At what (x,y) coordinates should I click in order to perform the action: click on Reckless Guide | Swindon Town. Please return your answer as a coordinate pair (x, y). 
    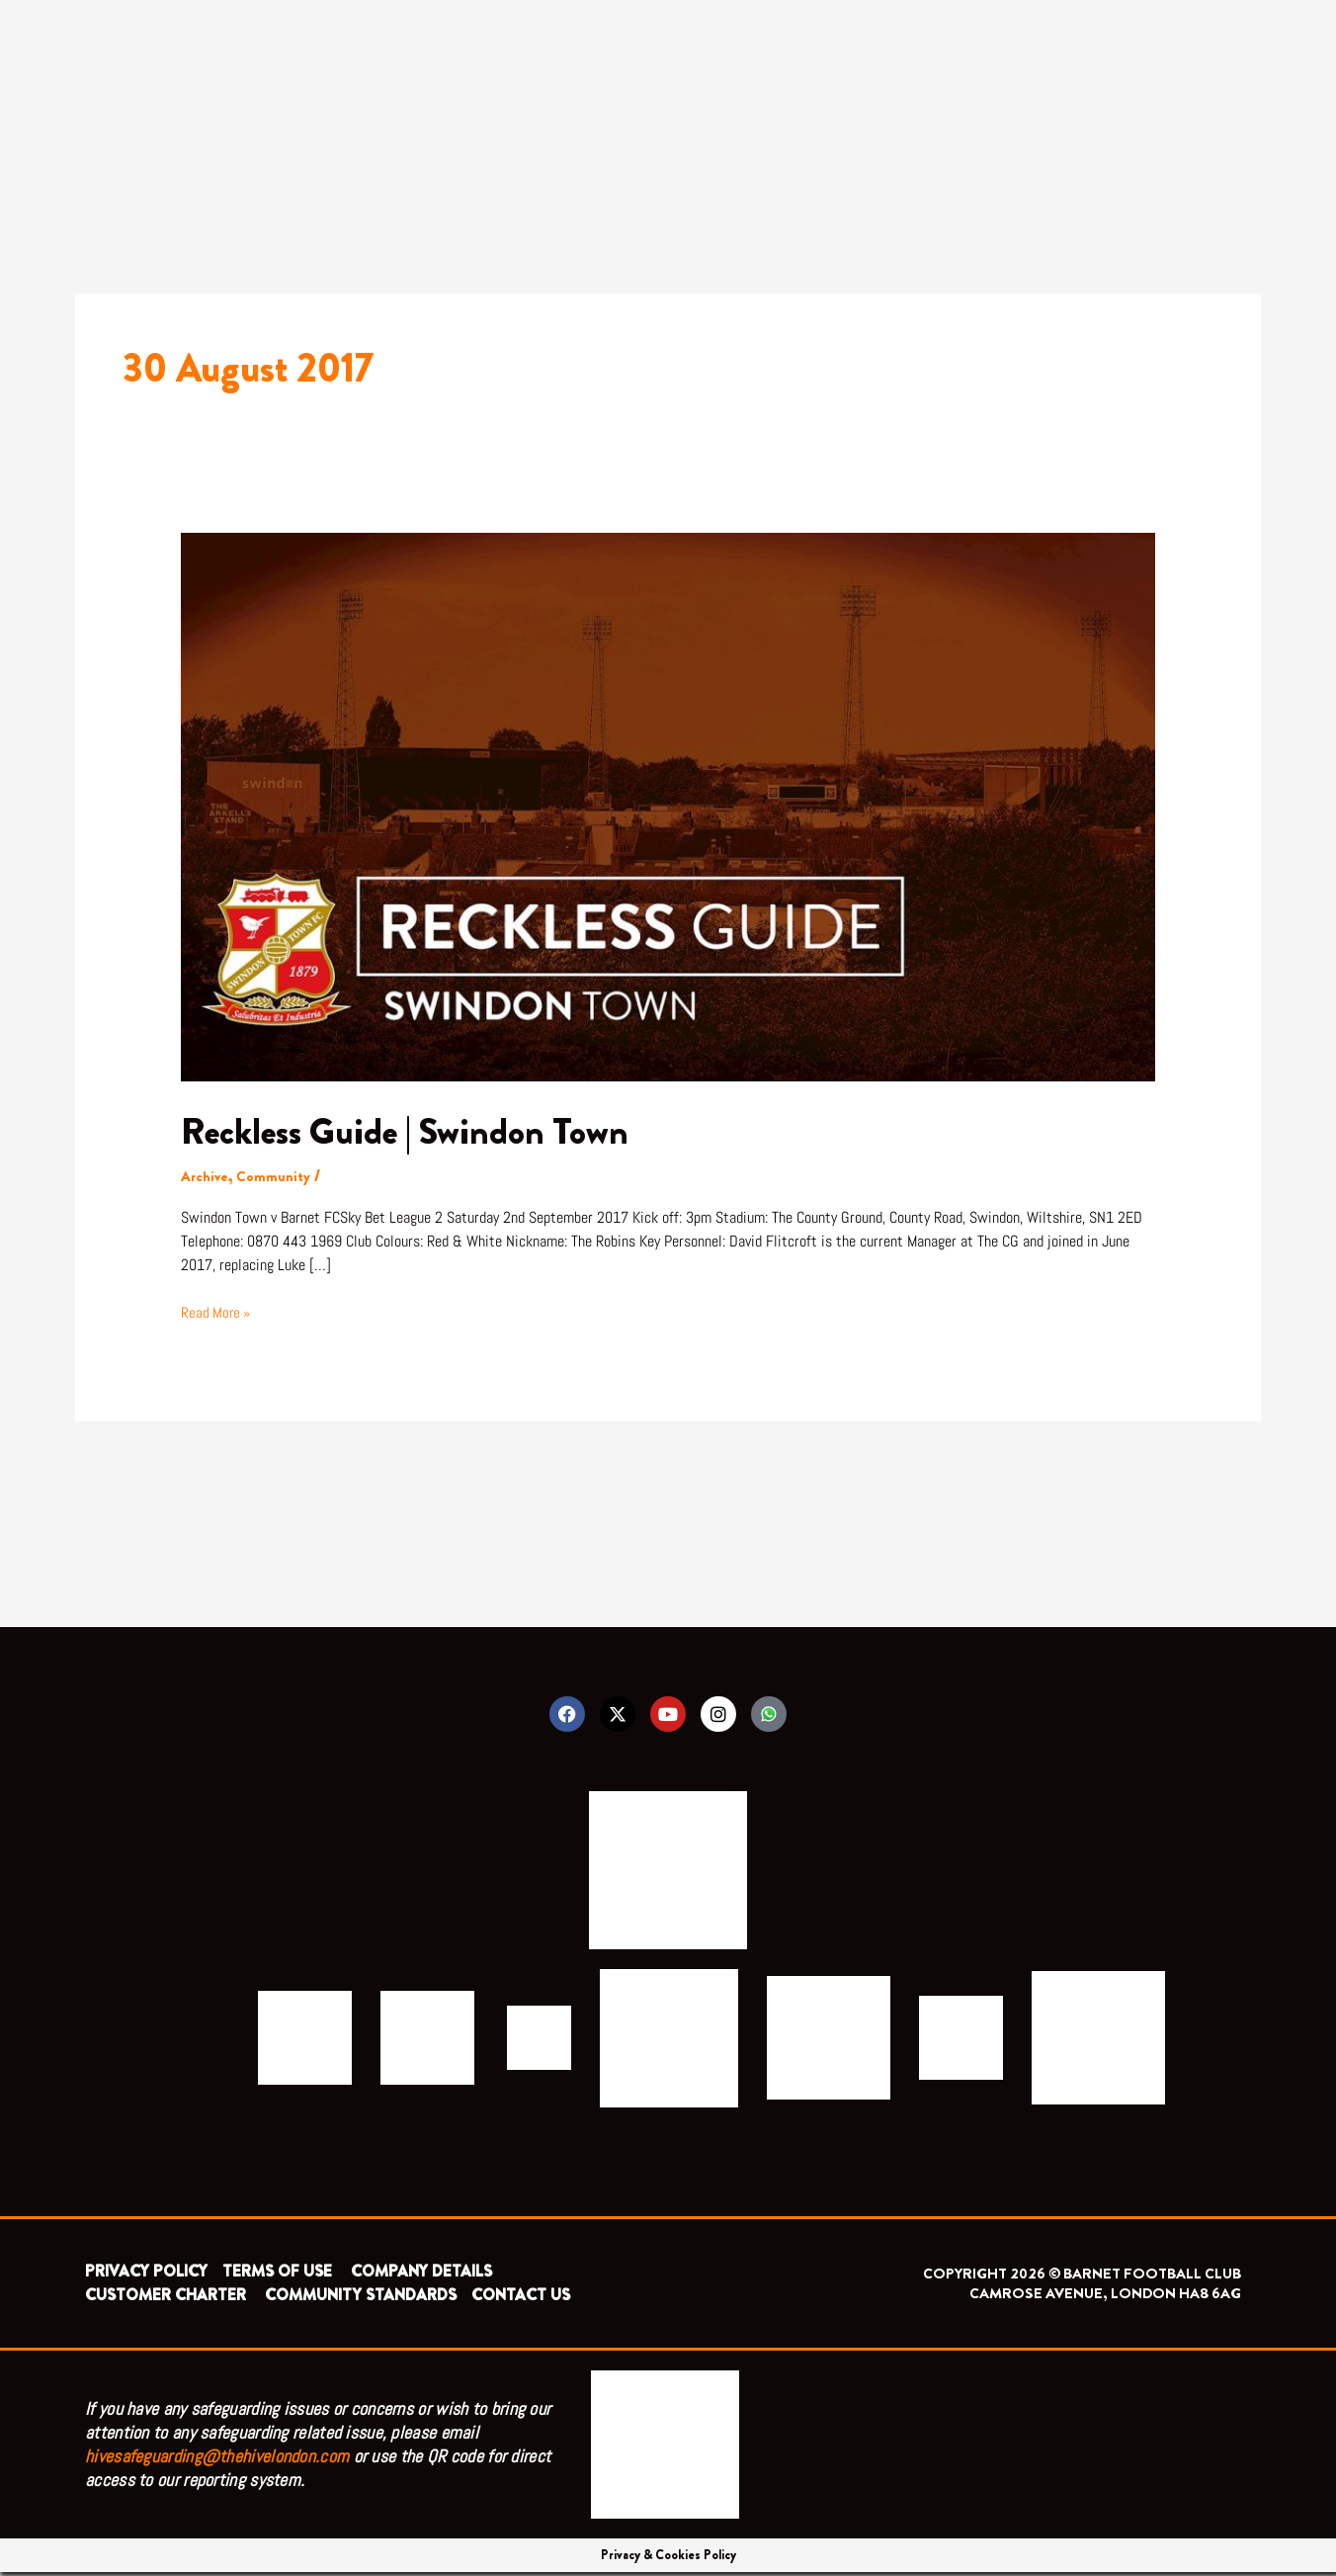
    Looking at the image, I should click on (423, 1130).